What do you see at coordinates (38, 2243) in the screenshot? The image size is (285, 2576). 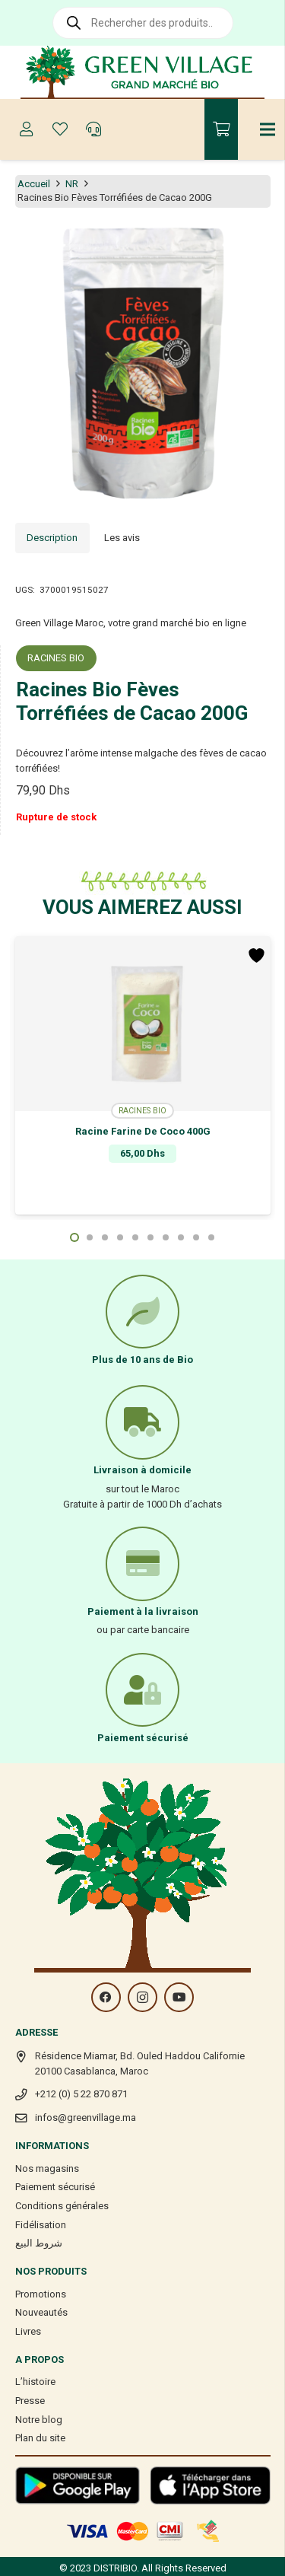 I see `شروط البيع` at bounding box center [38, 2243].